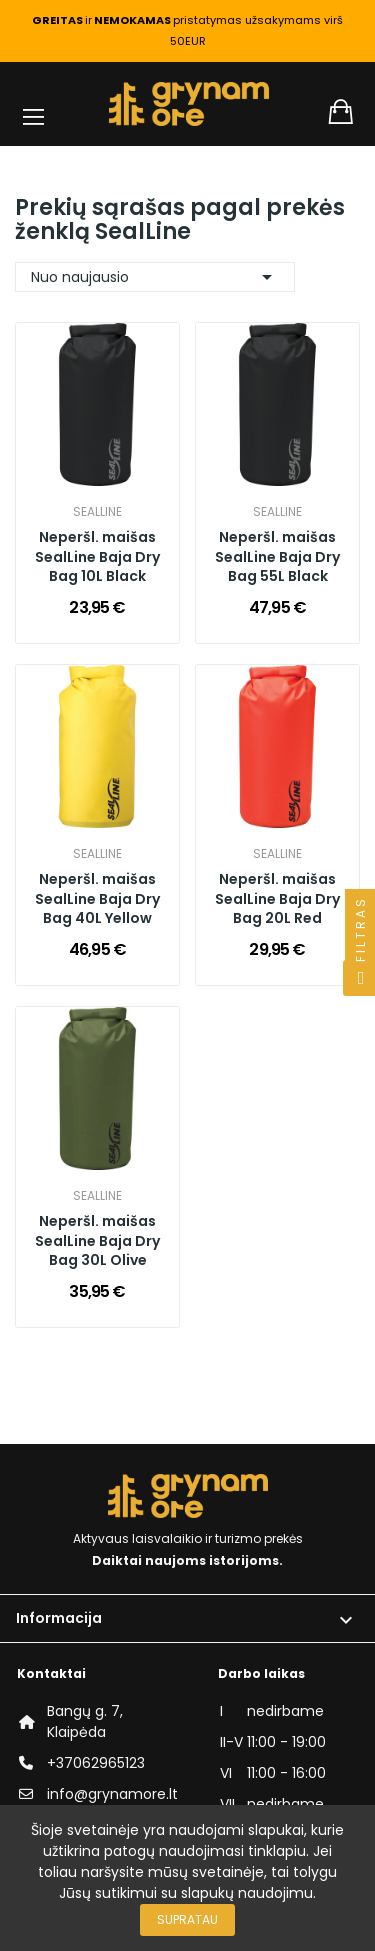  Describe the element at coordinates (97, 512) in the screenshot. I see `SealLine` at that location.